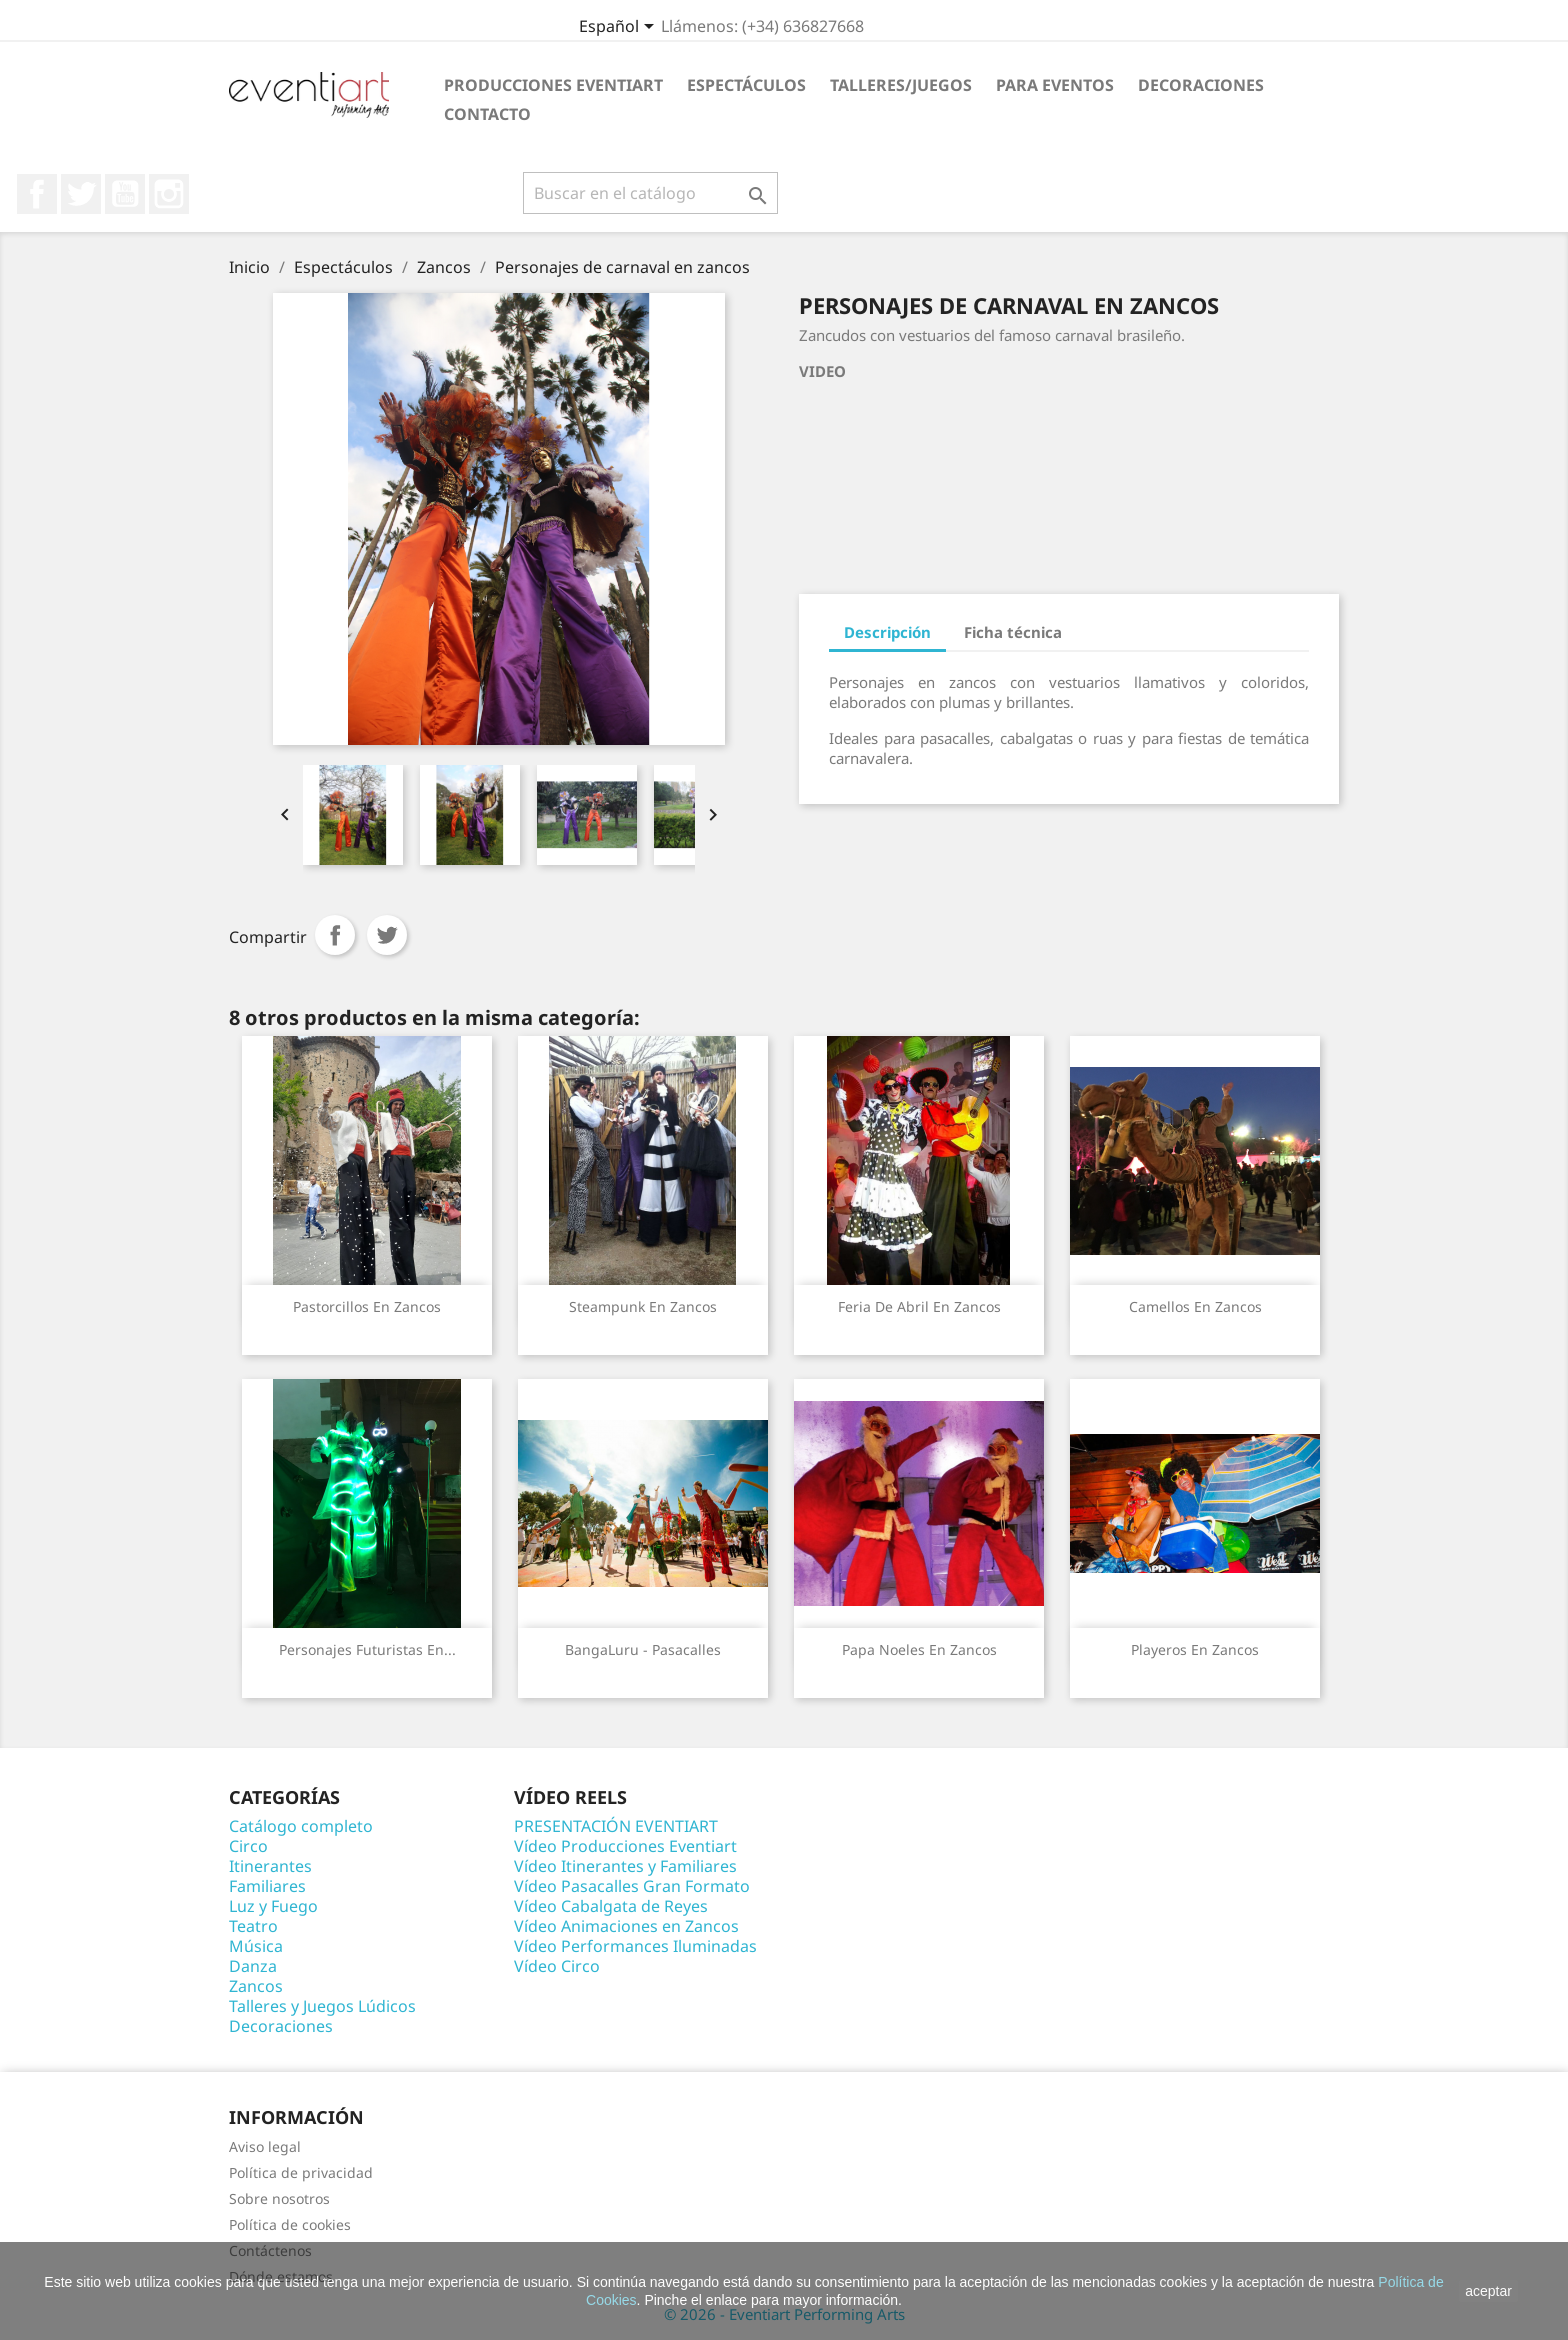 Image resolution: width=1568 pixels, height=2340 pixels. I want to click on Política de cookies, so click(290, 2224).